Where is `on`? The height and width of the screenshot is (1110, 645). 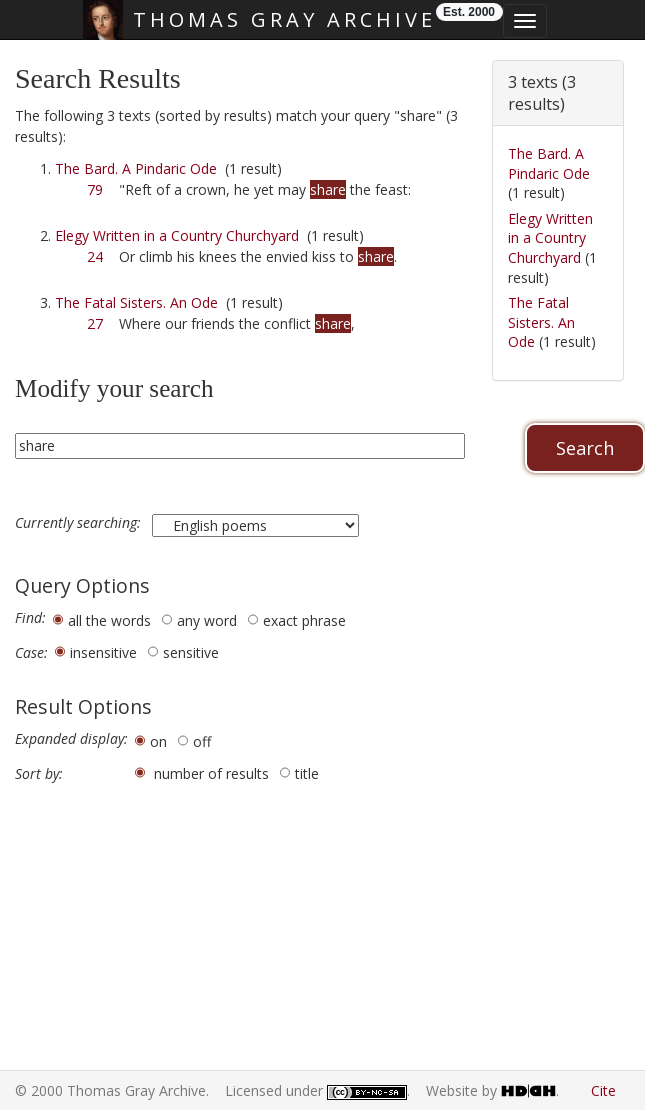
on is located at coordinates (158, 741).